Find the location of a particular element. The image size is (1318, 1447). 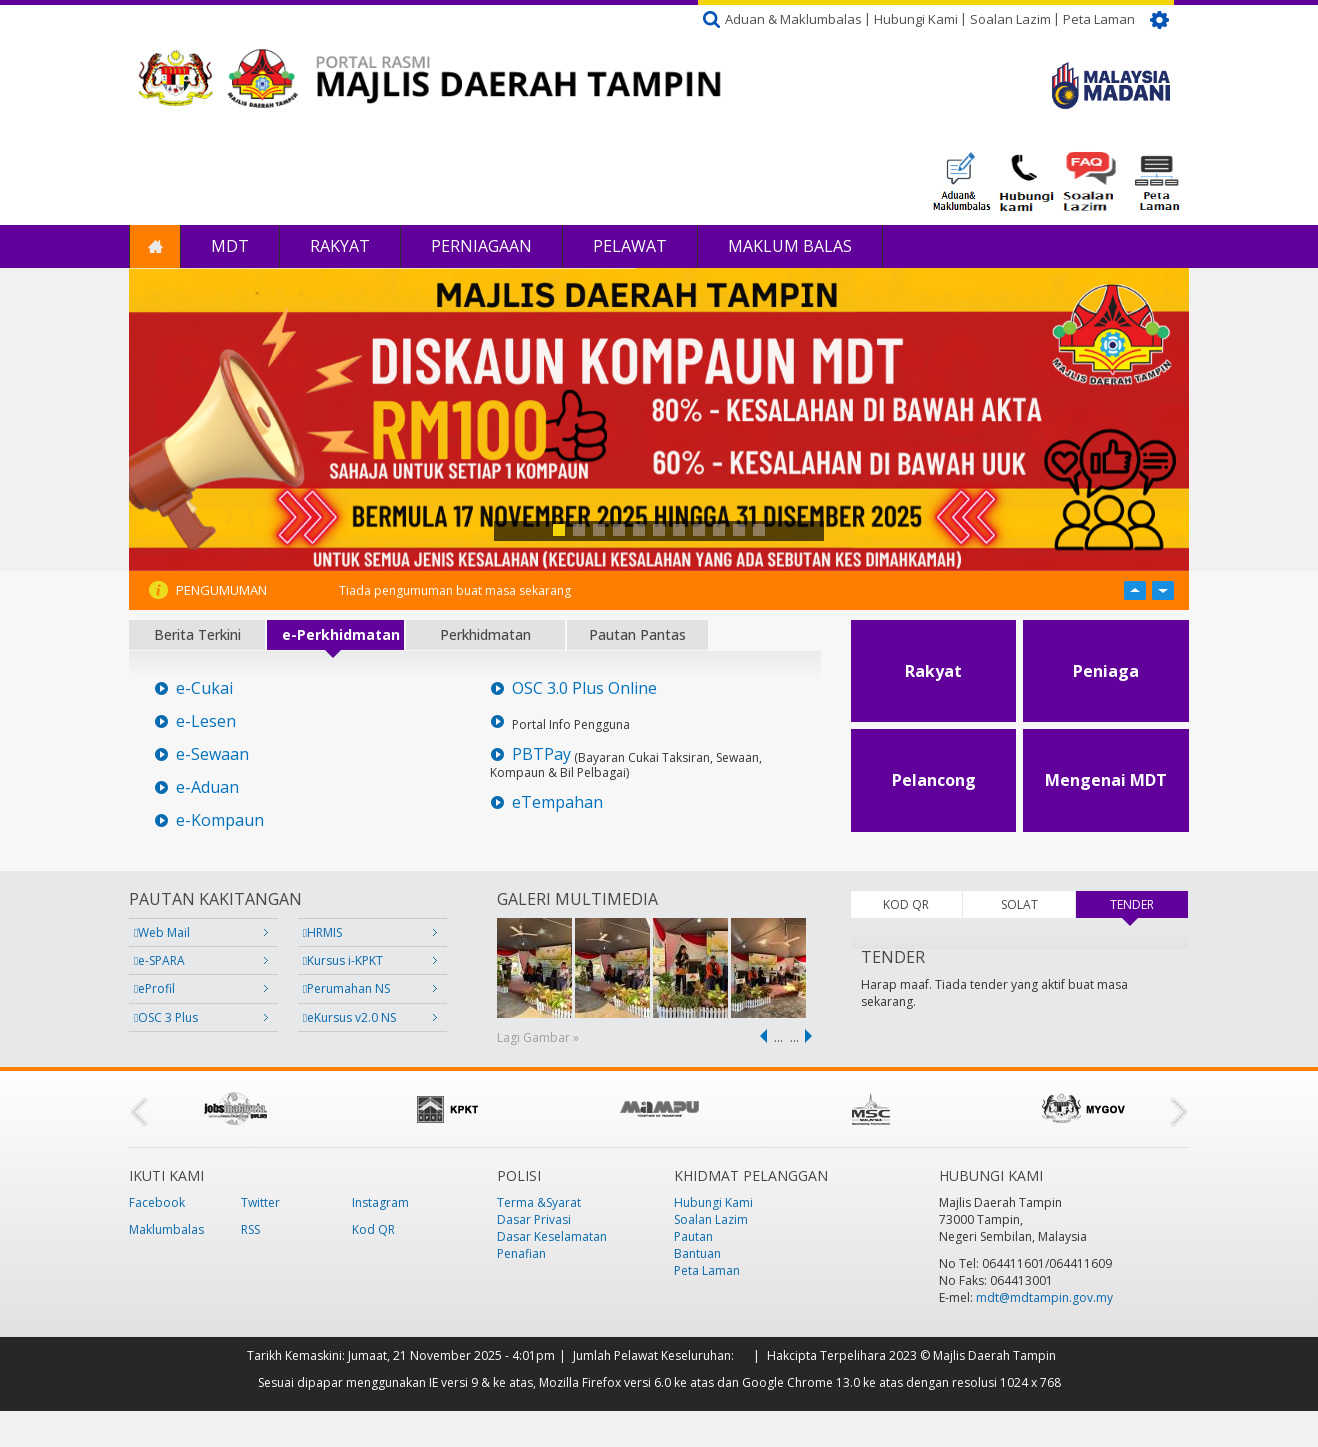

KOD QR is located at coordinates (906, 904).